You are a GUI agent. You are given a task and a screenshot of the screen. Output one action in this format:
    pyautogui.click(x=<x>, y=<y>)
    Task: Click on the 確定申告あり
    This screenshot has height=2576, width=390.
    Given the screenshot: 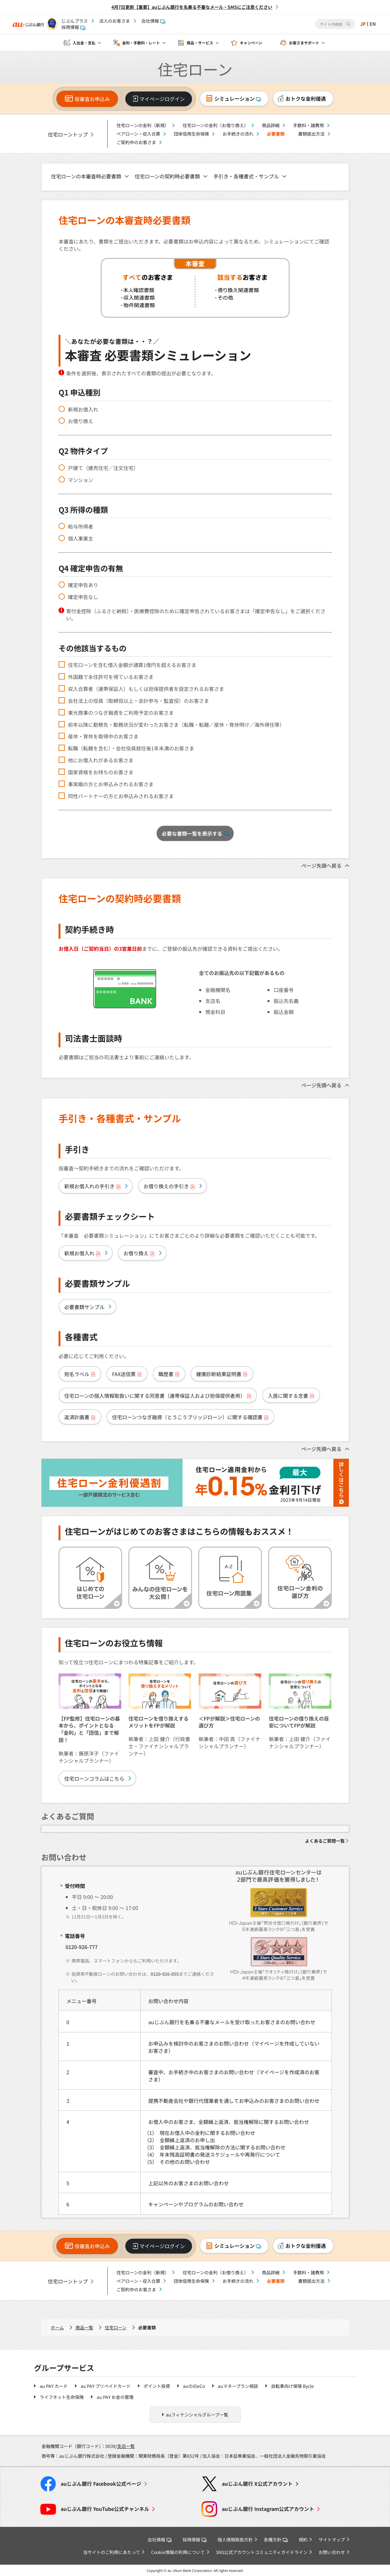 What is the action you would take?
    pyautogui.click(x=83, y=585)
    